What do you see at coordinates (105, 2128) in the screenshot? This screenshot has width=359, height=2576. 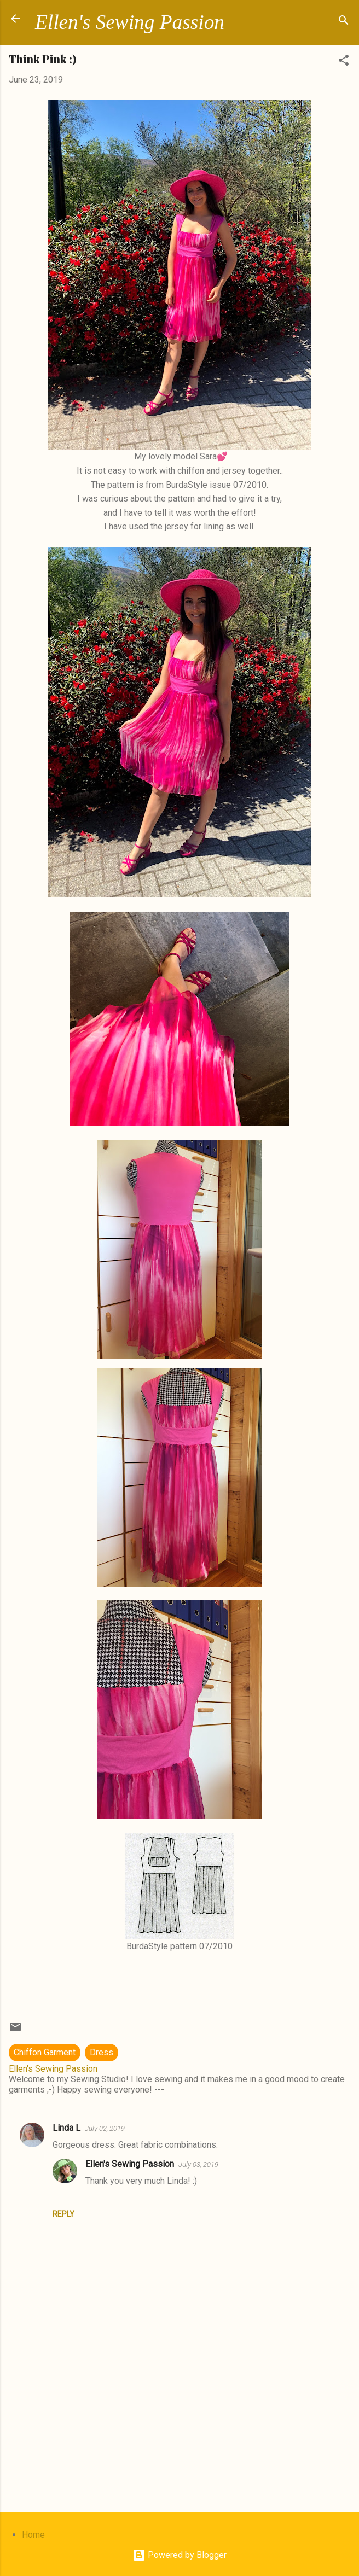 I see `July 02, 2019` at bounding box center [105, 2128].